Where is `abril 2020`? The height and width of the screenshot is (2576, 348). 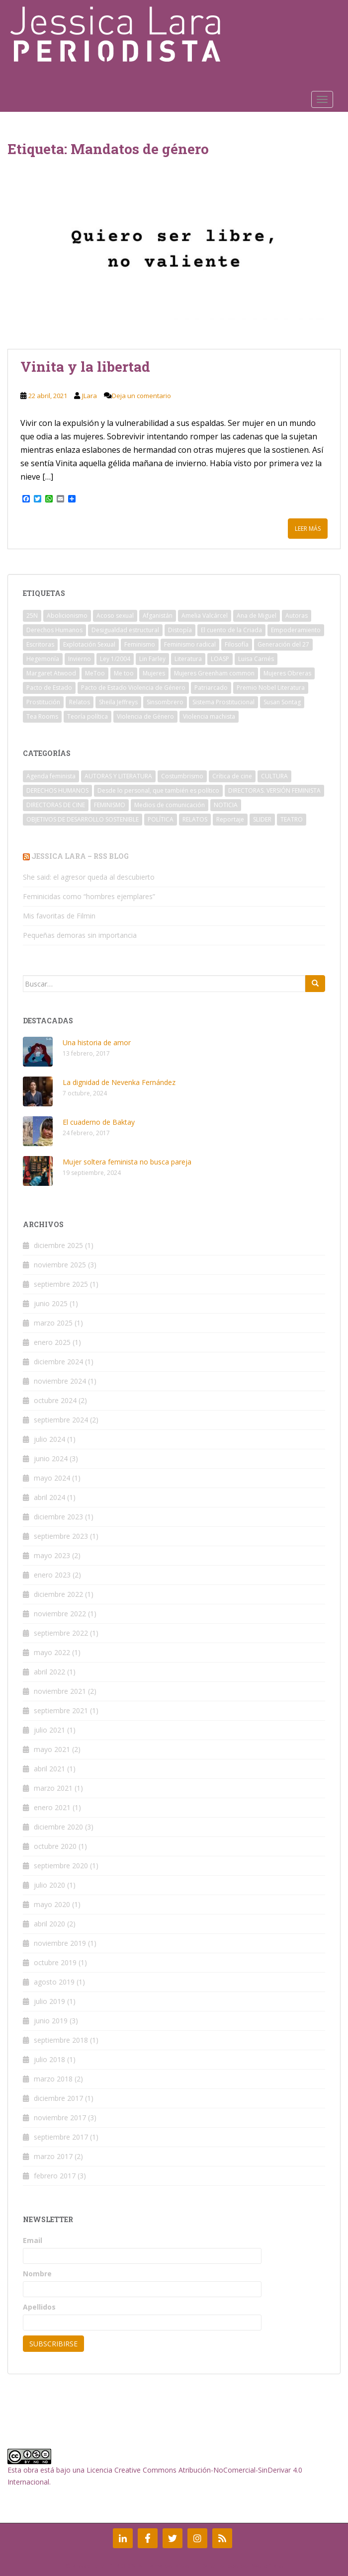 abril 2020 is located at coordinates (49, 1923).